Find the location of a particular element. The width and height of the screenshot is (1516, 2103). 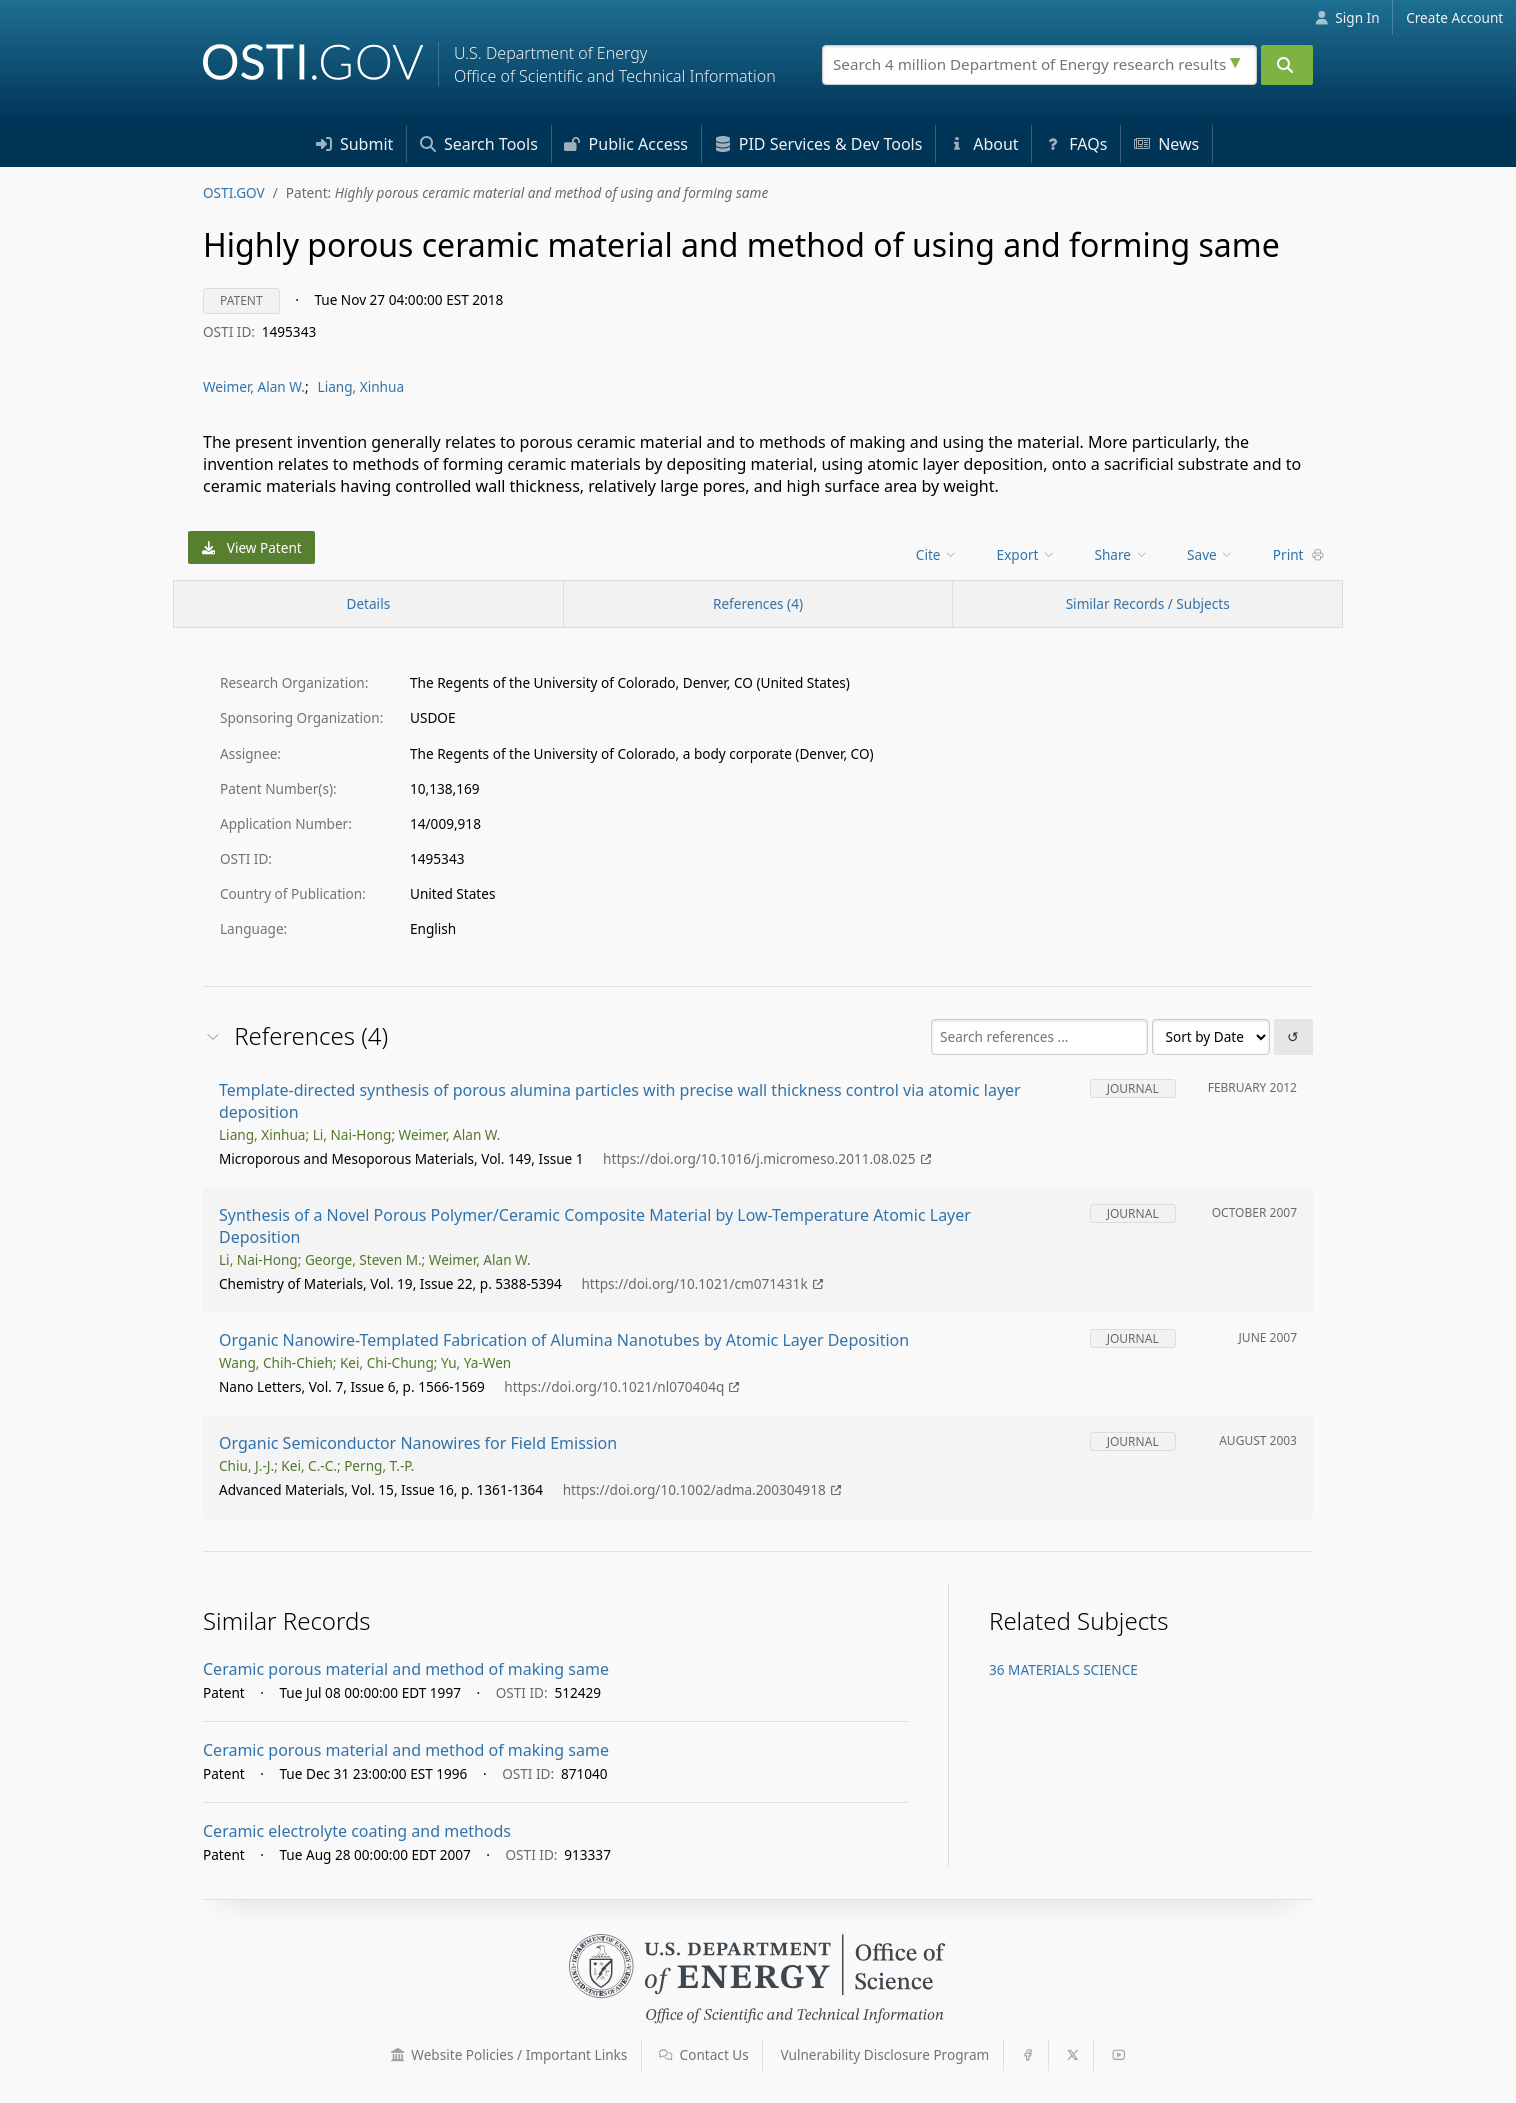

[Submit] is located at coordinates (1287, 65).